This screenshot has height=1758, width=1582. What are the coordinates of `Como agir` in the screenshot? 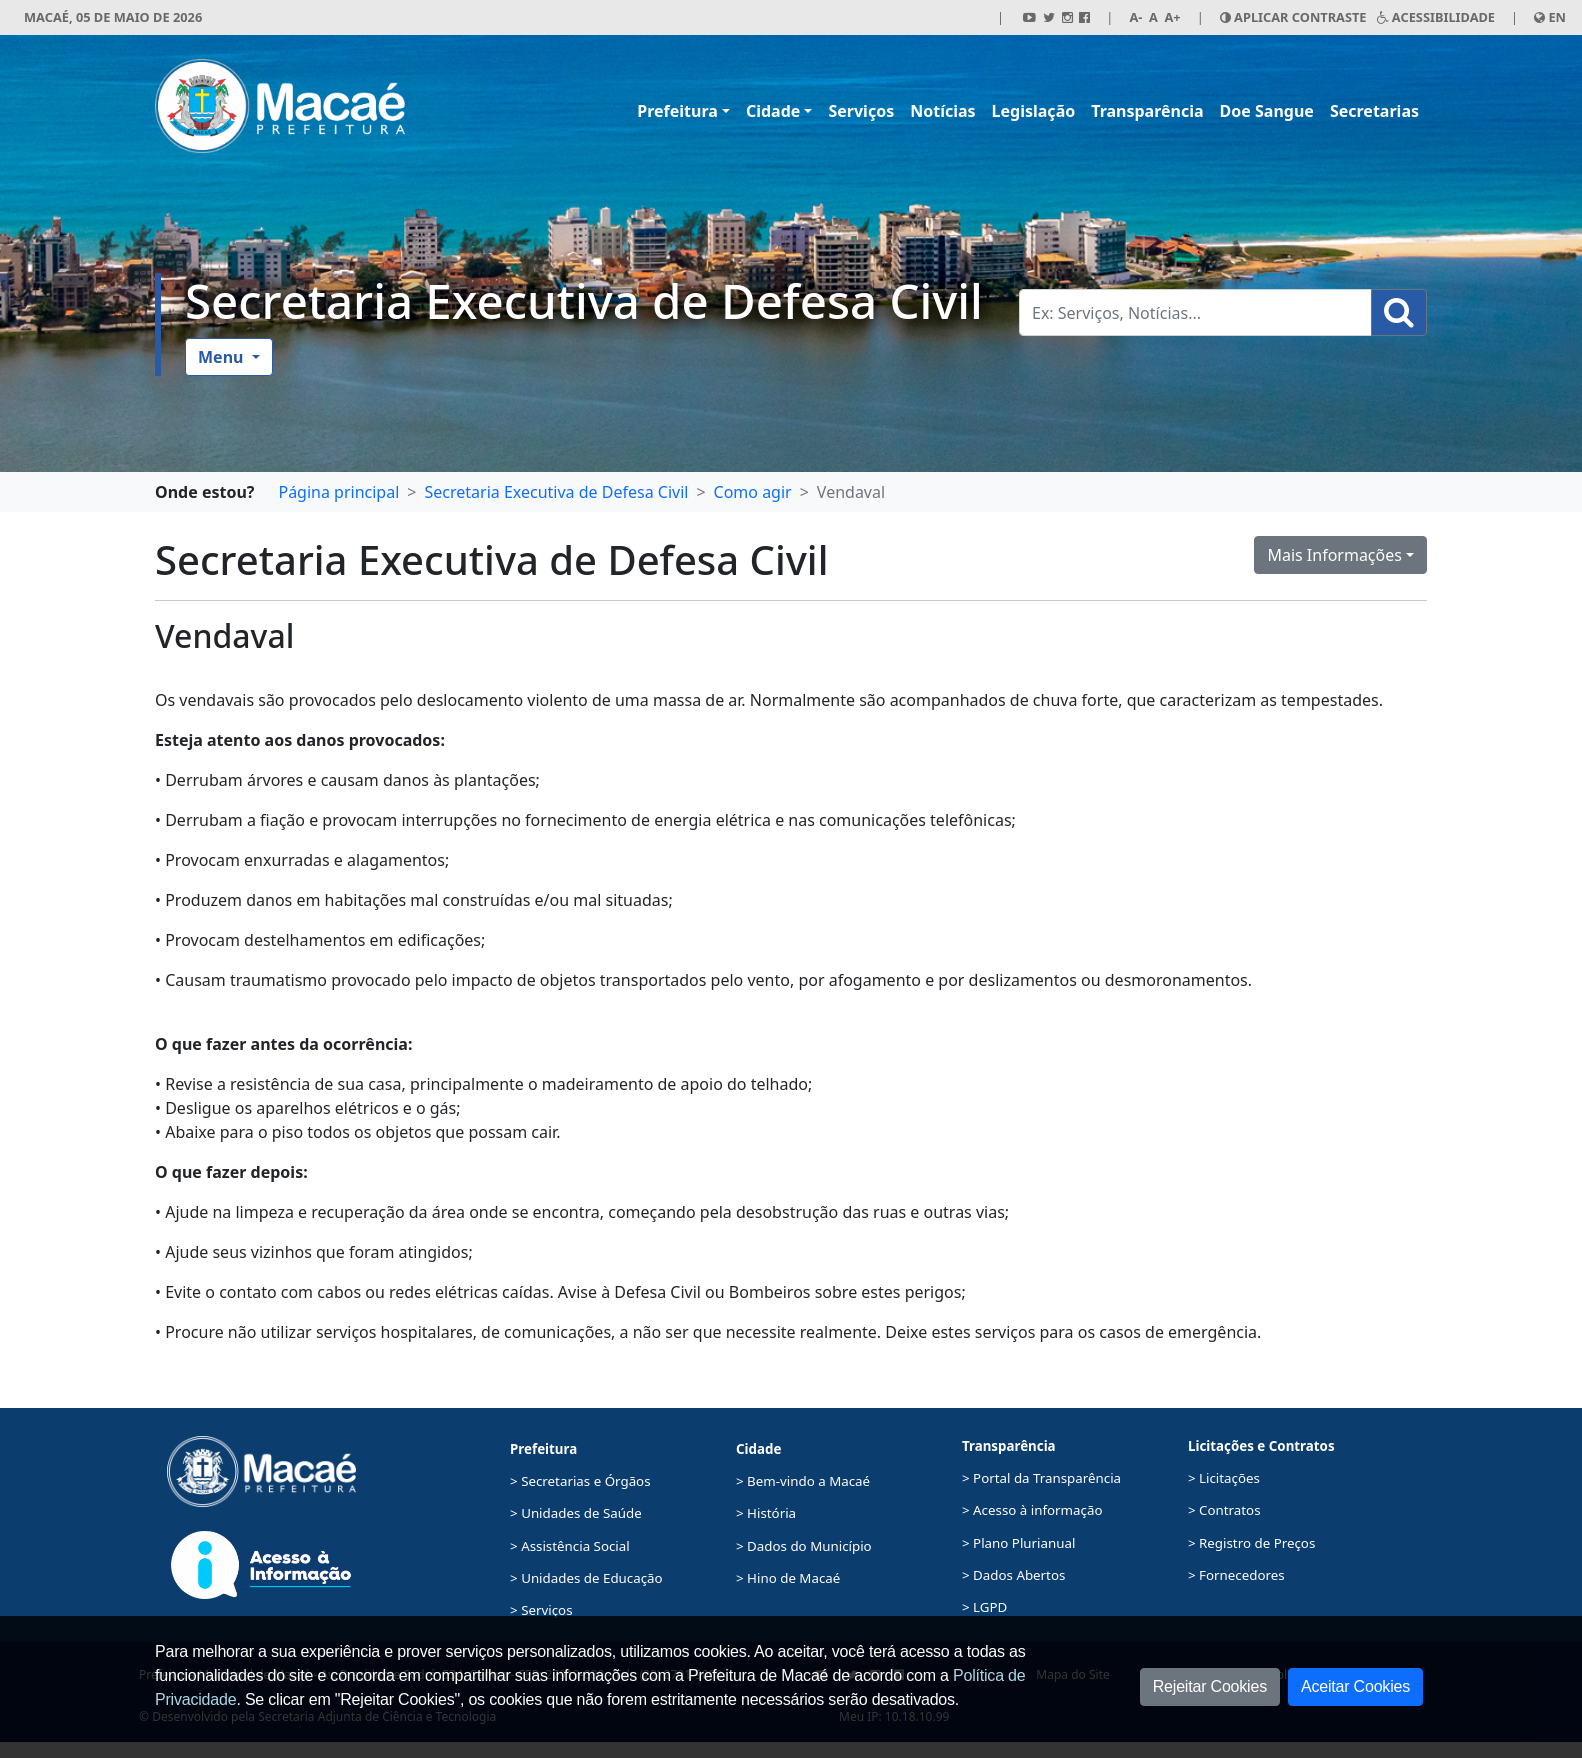 It's located at (753, 492).